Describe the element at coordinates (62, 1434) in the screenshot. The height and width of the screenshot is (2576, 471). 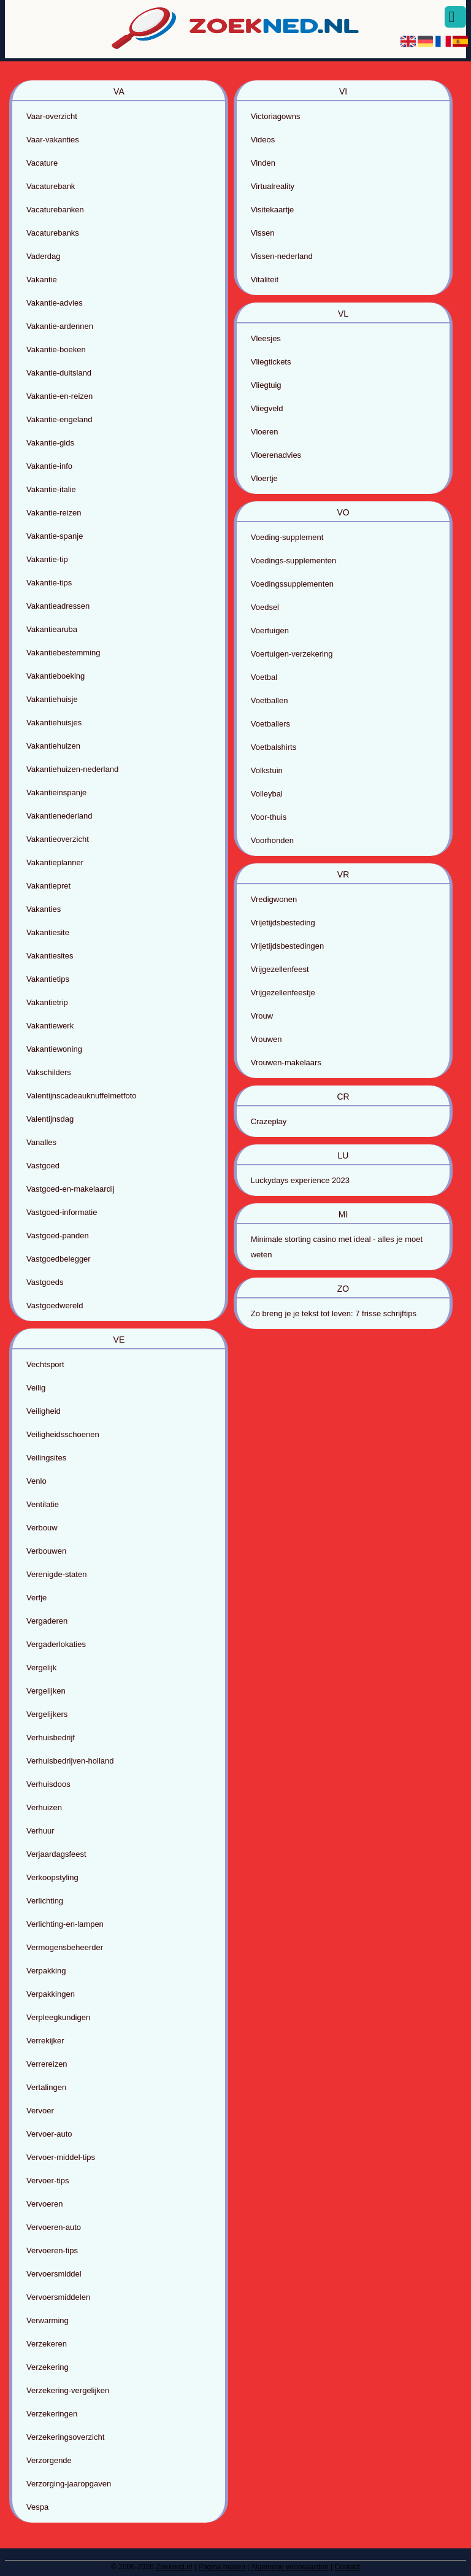
I see `Veiligheidsschoenen` at that location.